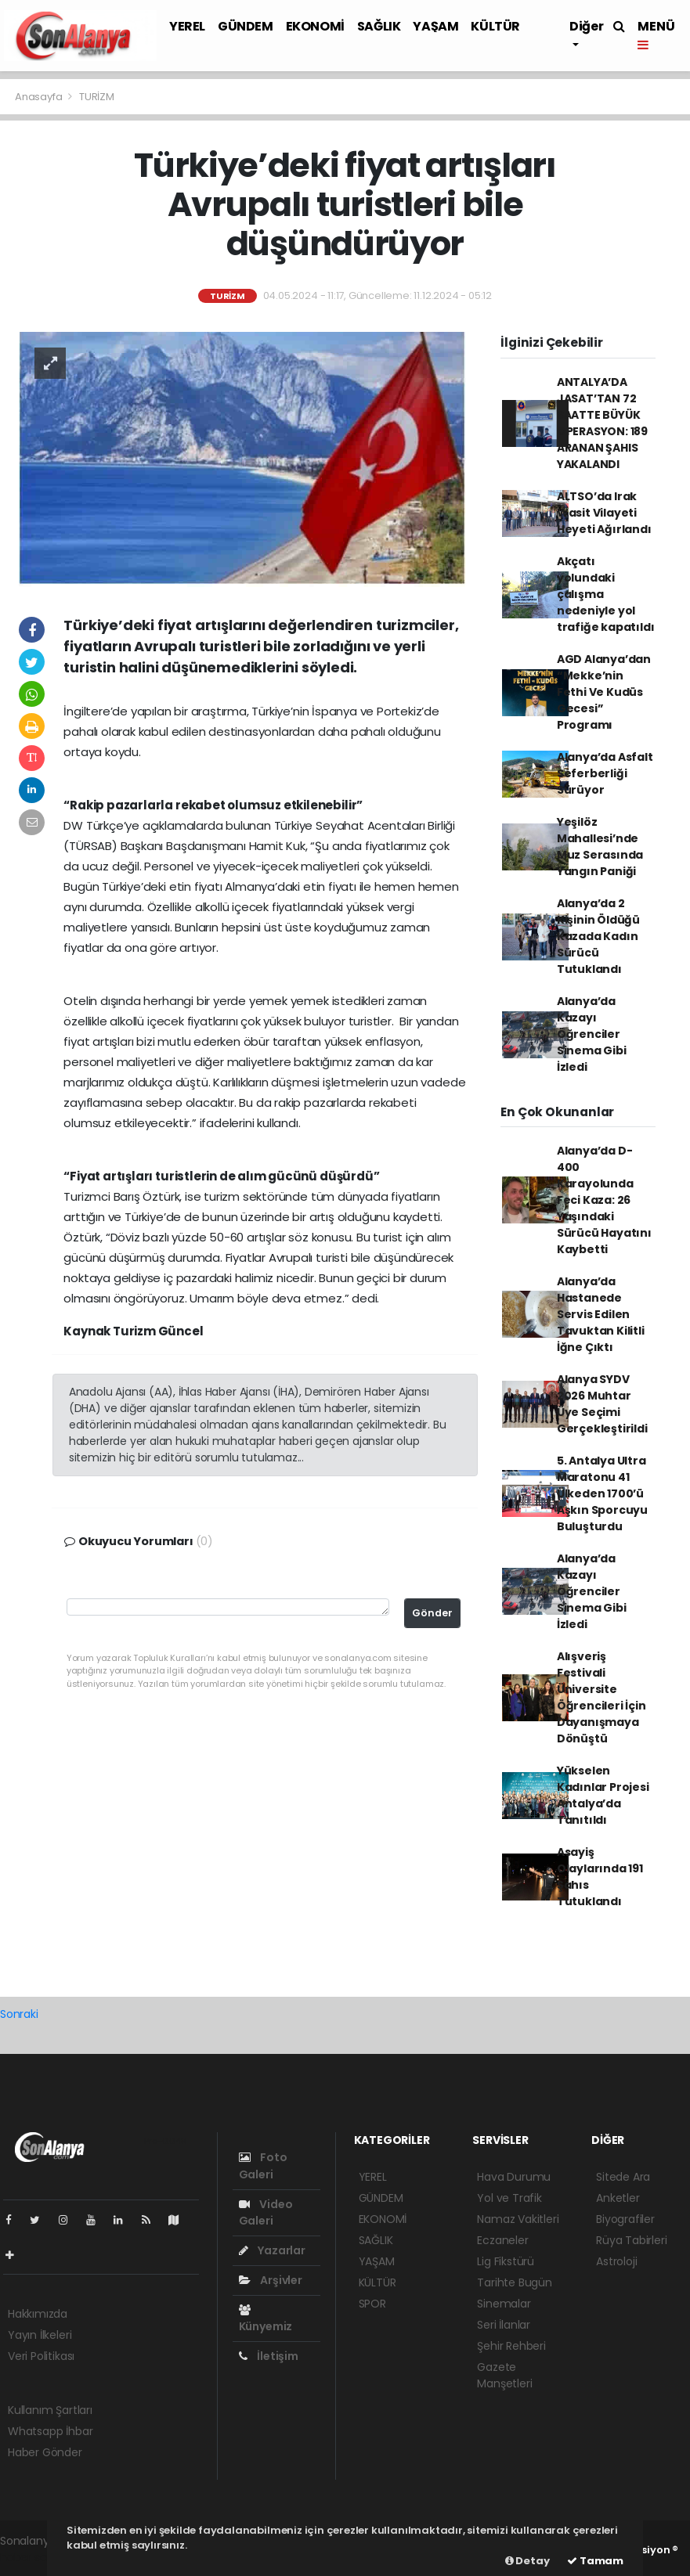 This screenshot has height=2576, width=690. I want to click on Whatsapp İhbar, so click(50, 2431).